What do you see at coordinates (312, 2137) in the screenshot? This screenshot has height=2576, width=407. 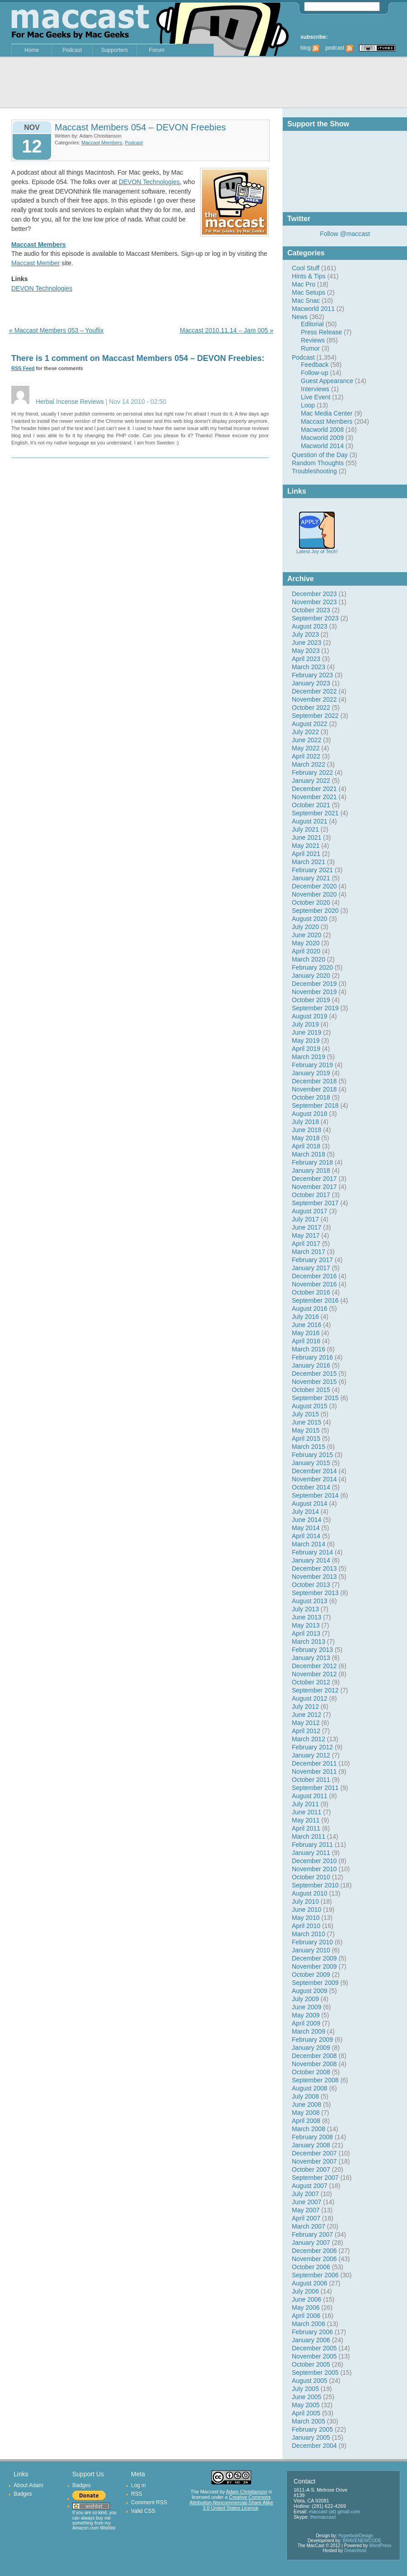 I see `February 2008` at bounding box center [312, 2137].